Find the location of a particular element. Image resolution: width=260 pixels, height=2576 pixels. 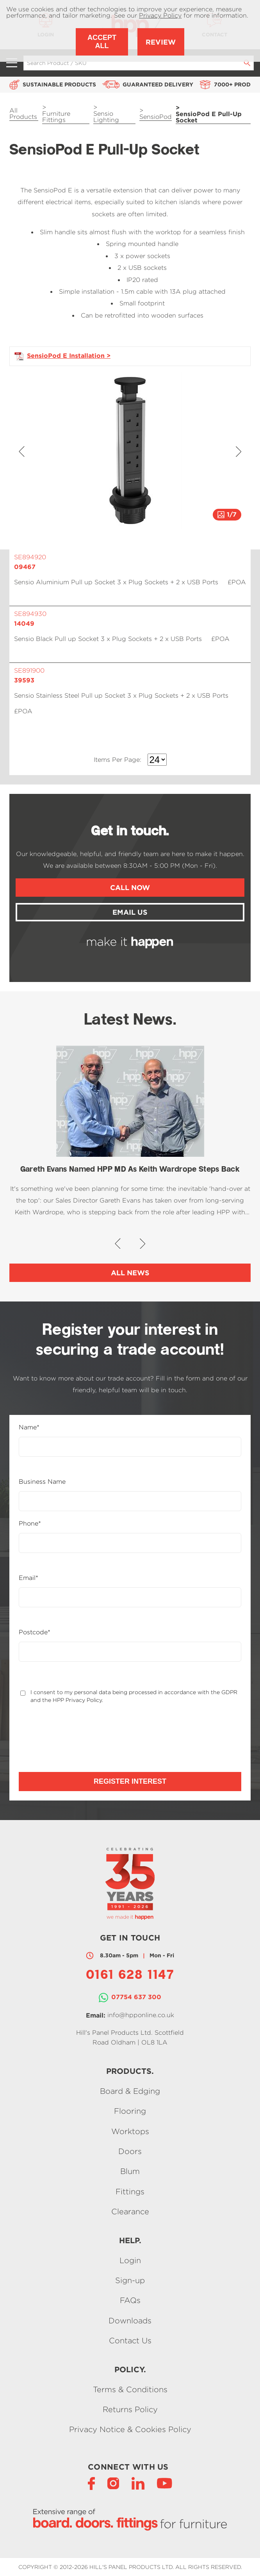

Login is located at coordinates (130, 2260).